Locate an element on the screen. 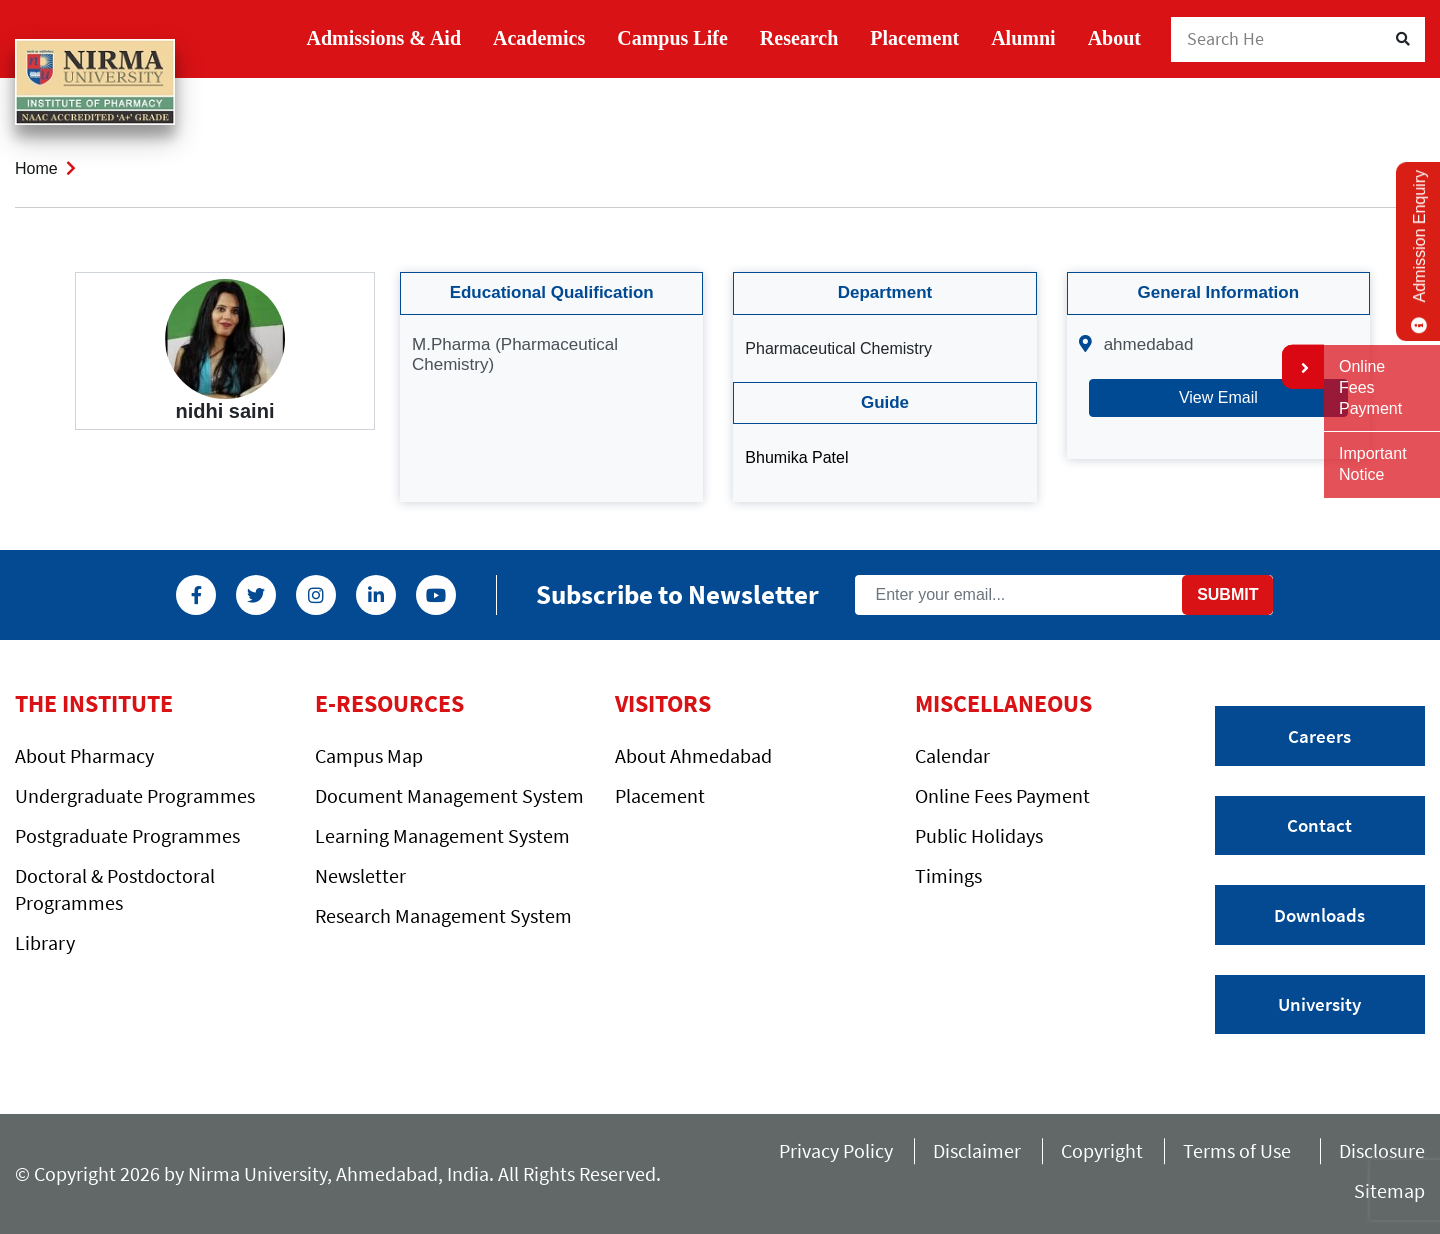 The width and height of the screenshot is (1440, 1234). University is located at coordinates (1319, 1004).